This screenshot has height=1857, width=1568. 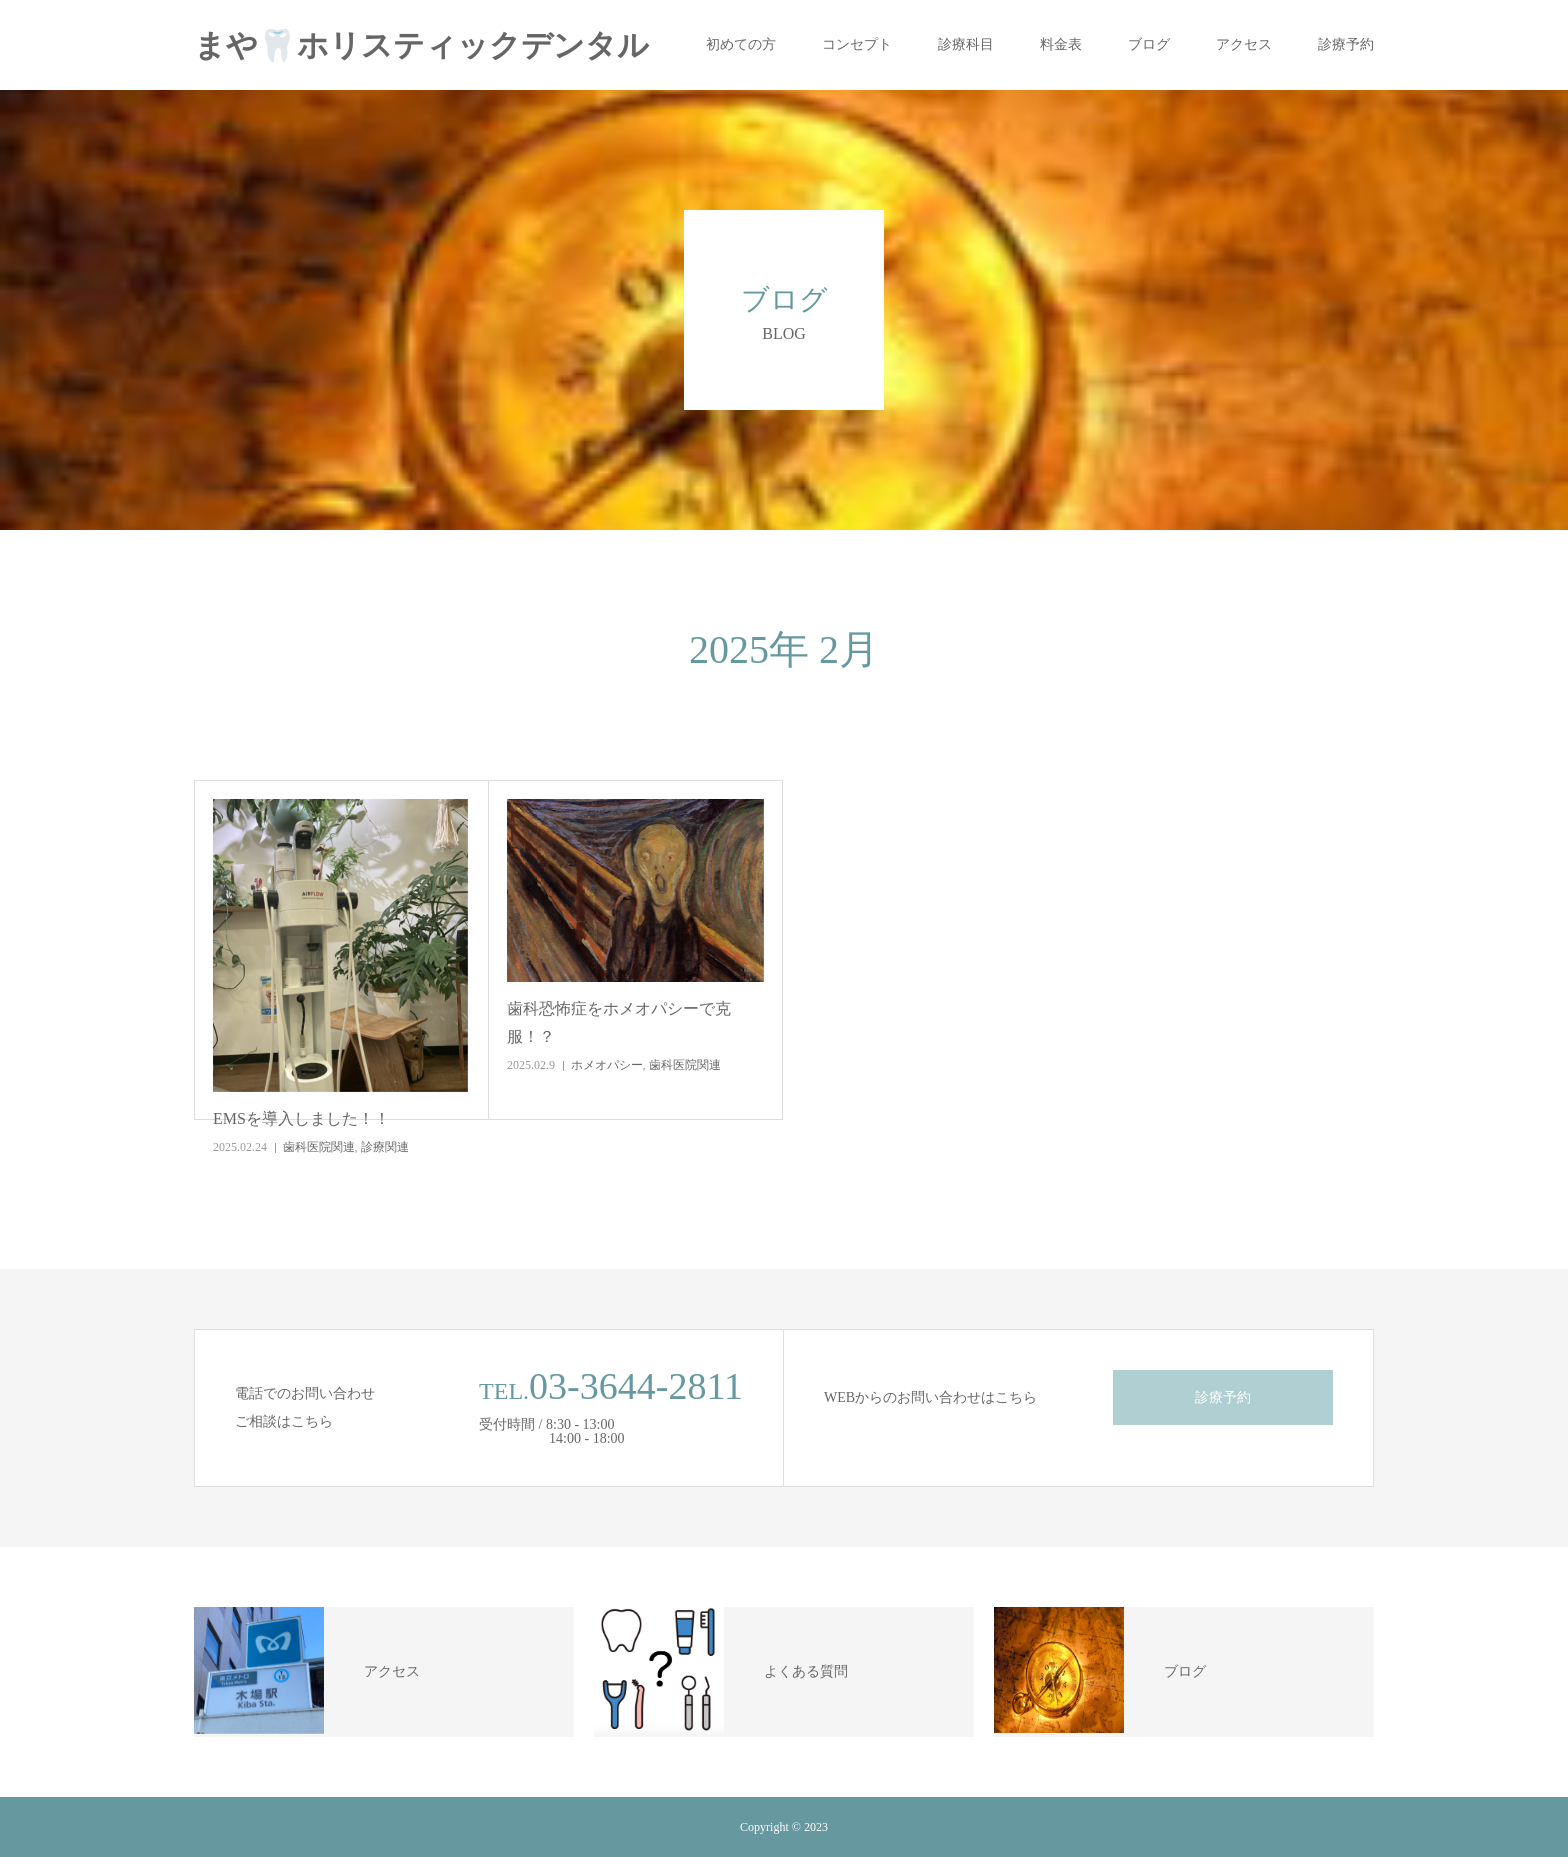 I want to click on 歯科医院関連, so click(x=319, y=1147).